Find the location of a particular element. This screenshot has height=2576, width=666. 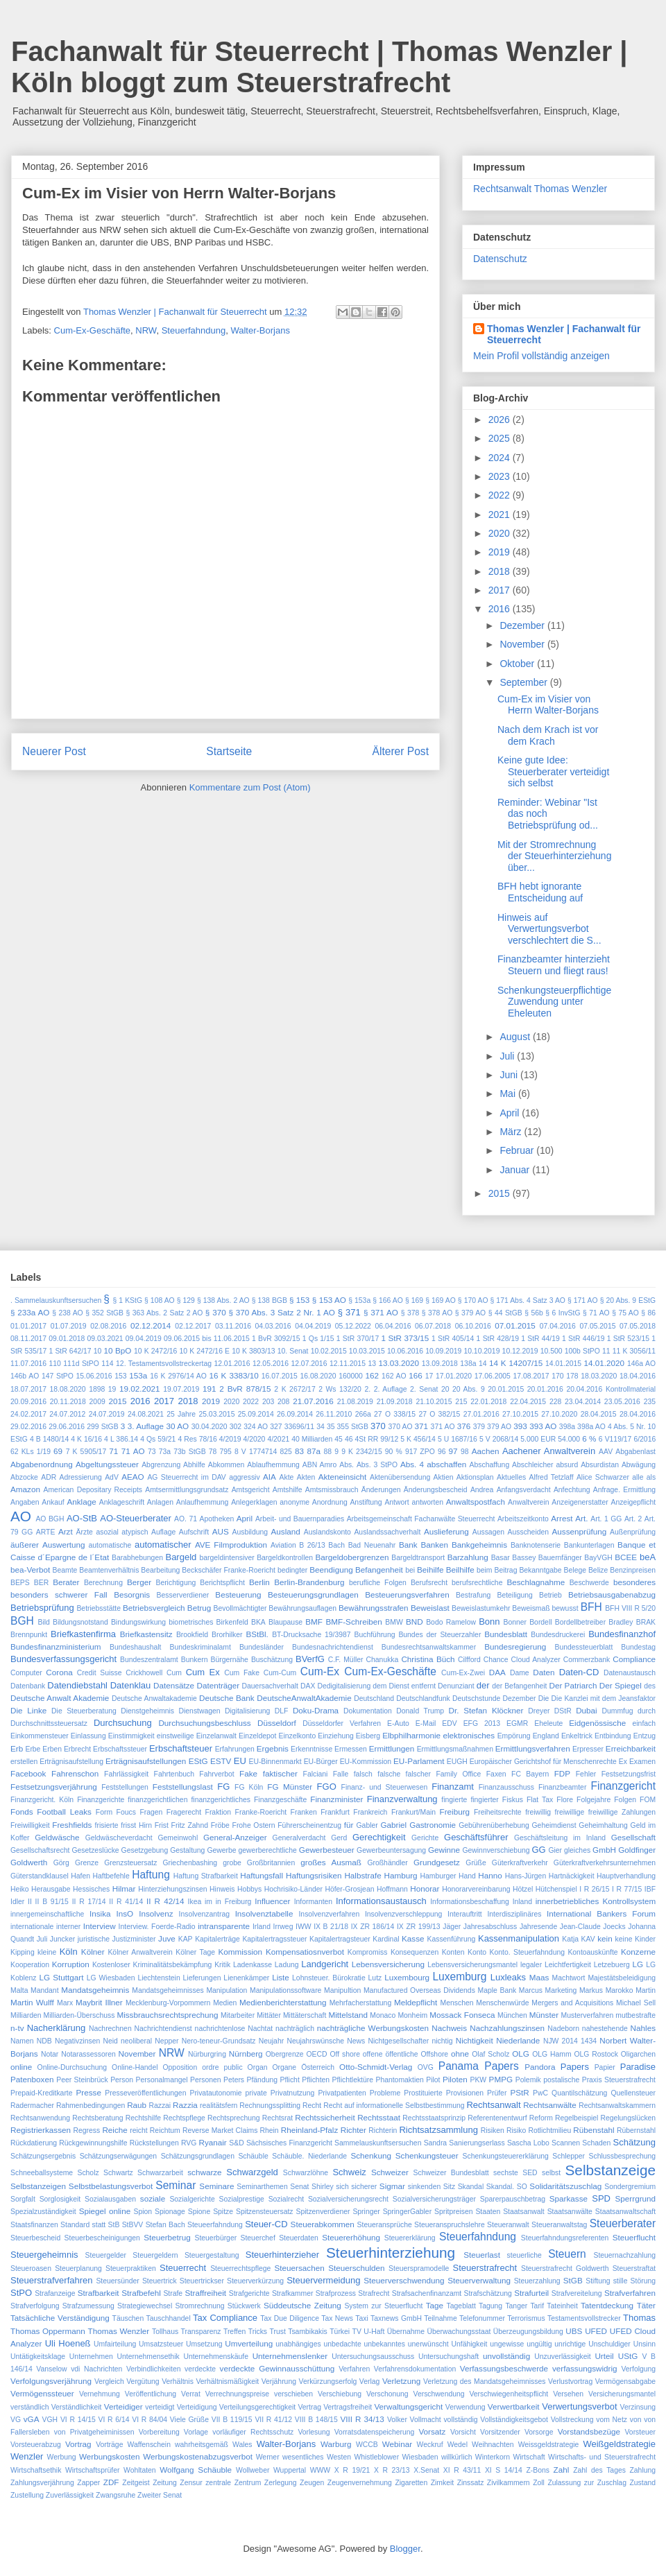

Unfähigkeit is located at coordinates (470, 2344).